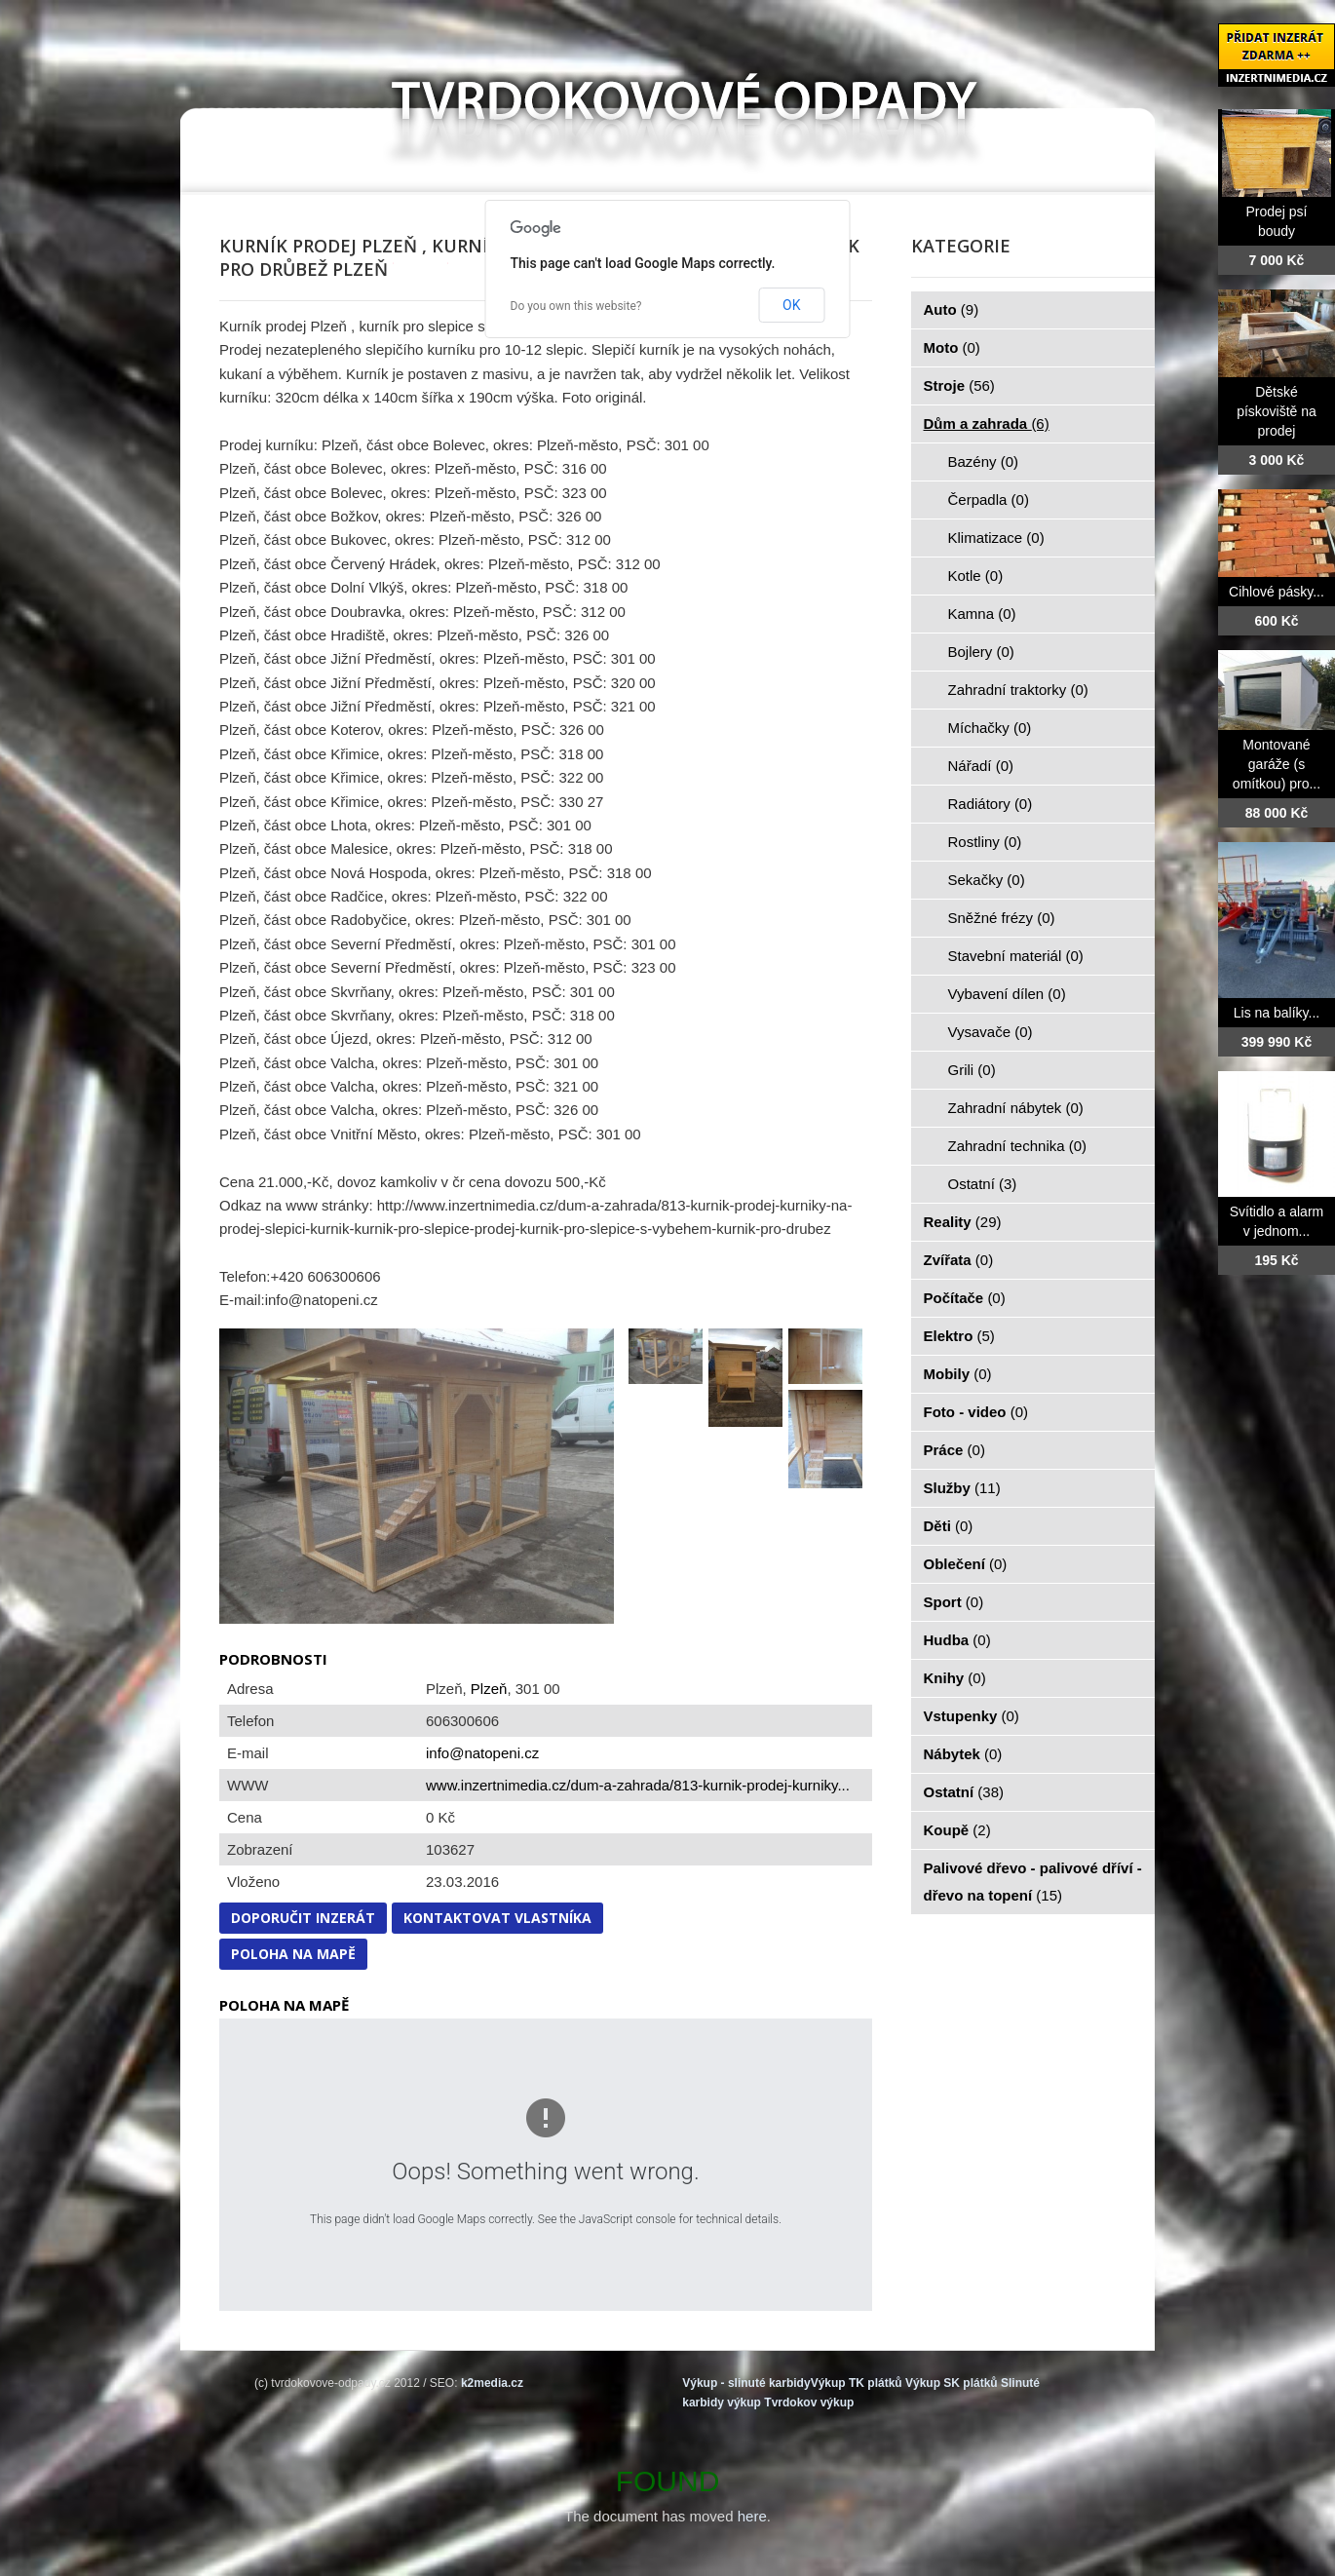 The width and height of the screenshot is (1335, 2576). Describe the element at coordinates (985, 841) in the screenshot. I see `Rostliny` at that location.